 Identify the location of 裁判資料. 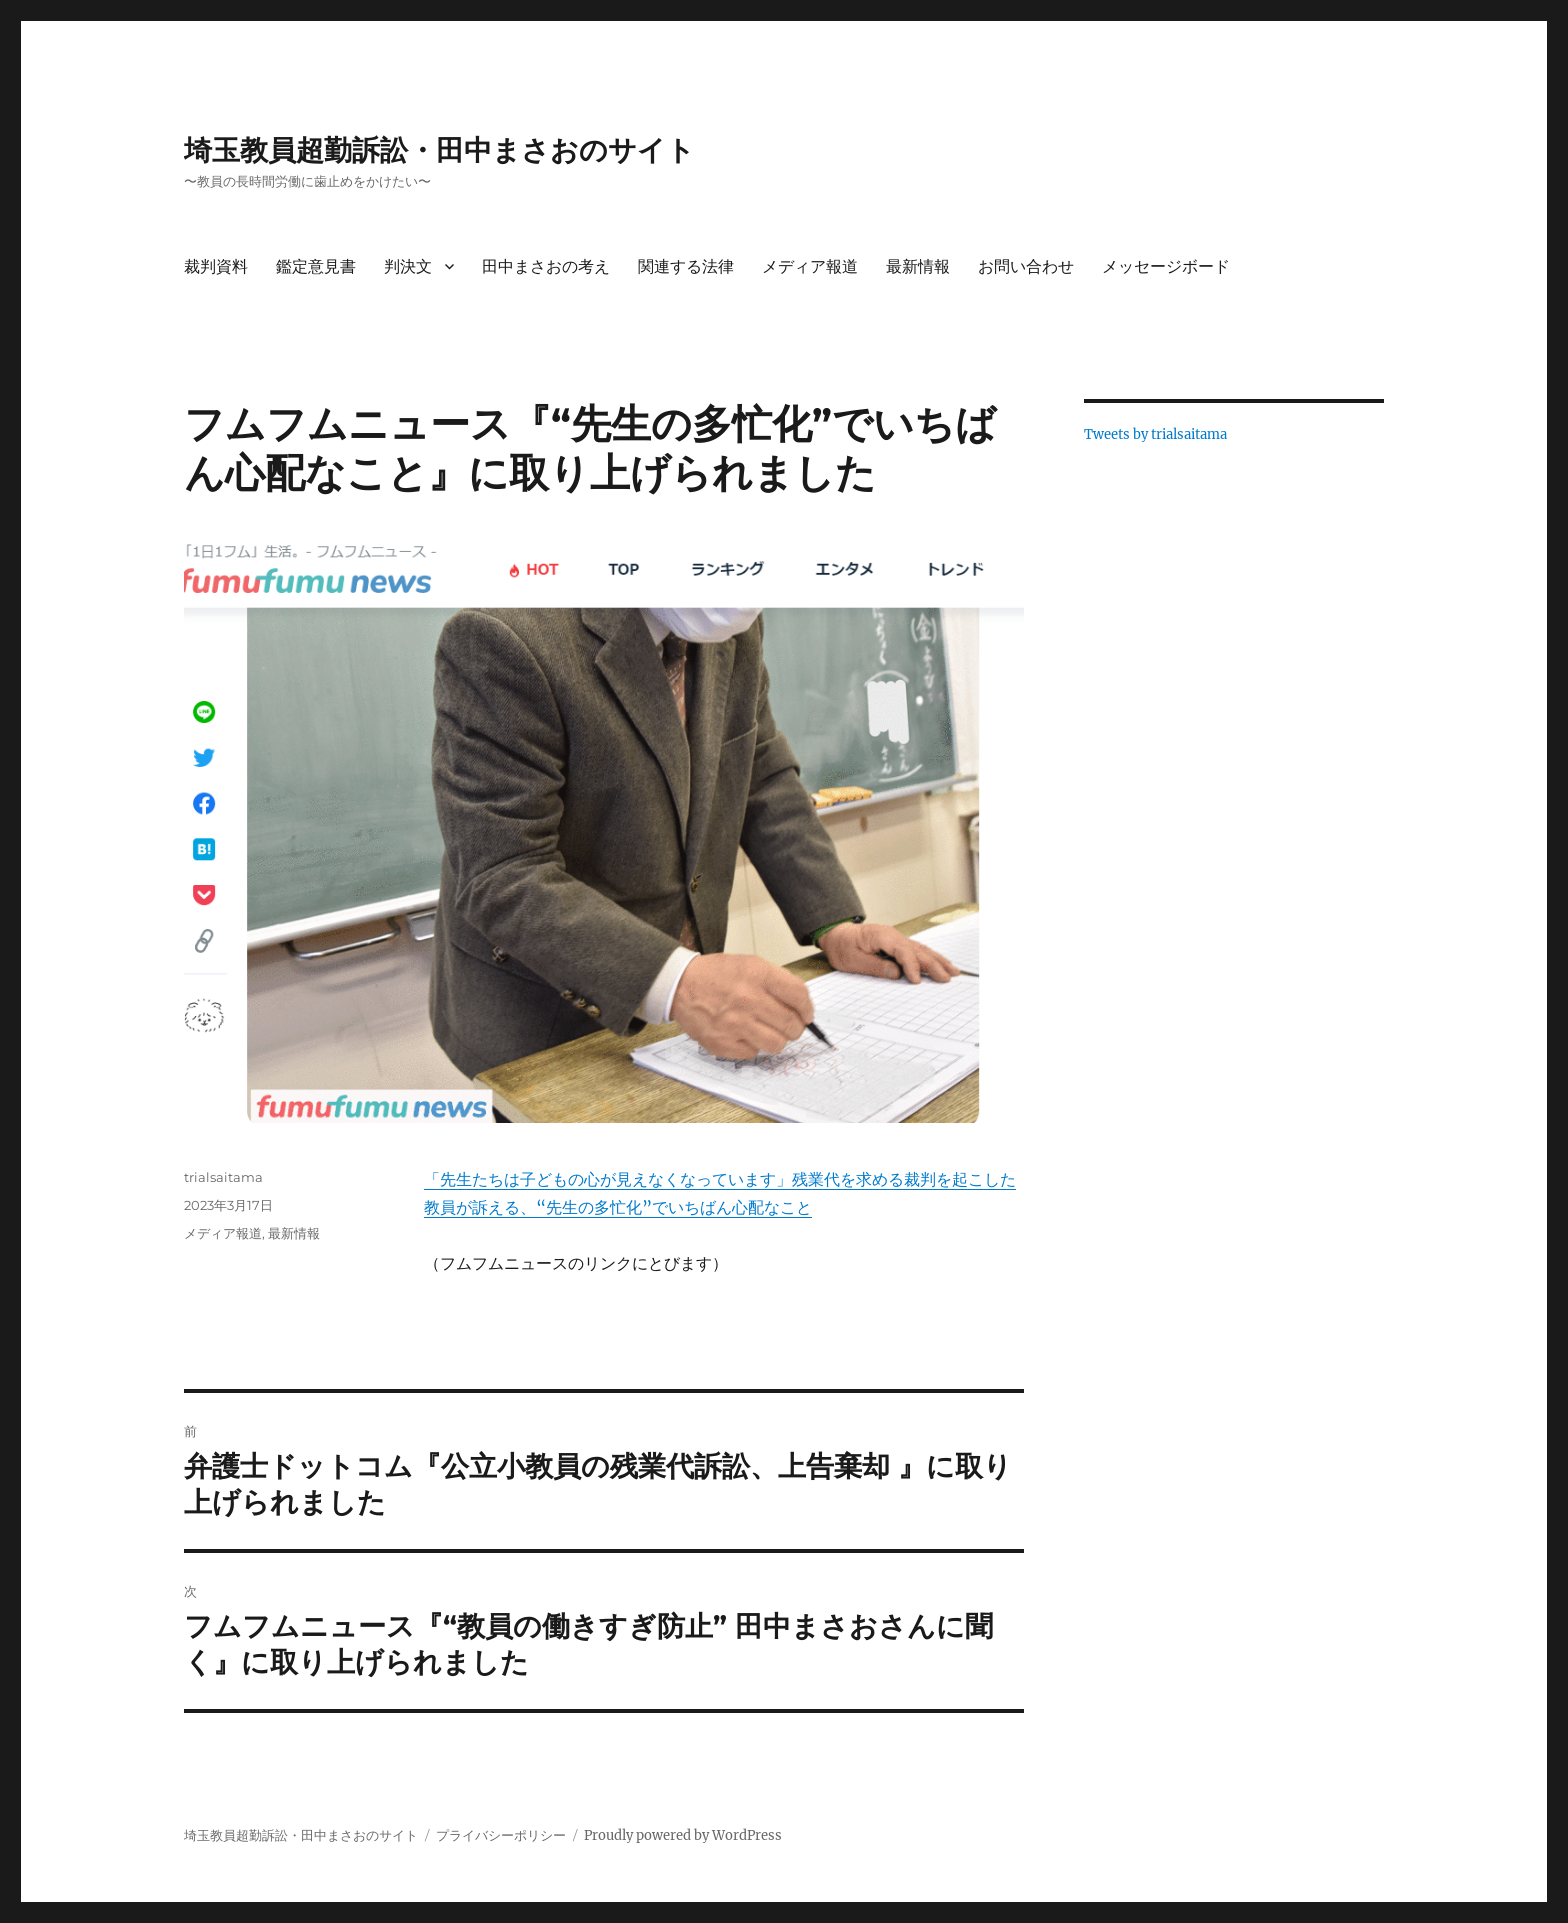
(216, 266).